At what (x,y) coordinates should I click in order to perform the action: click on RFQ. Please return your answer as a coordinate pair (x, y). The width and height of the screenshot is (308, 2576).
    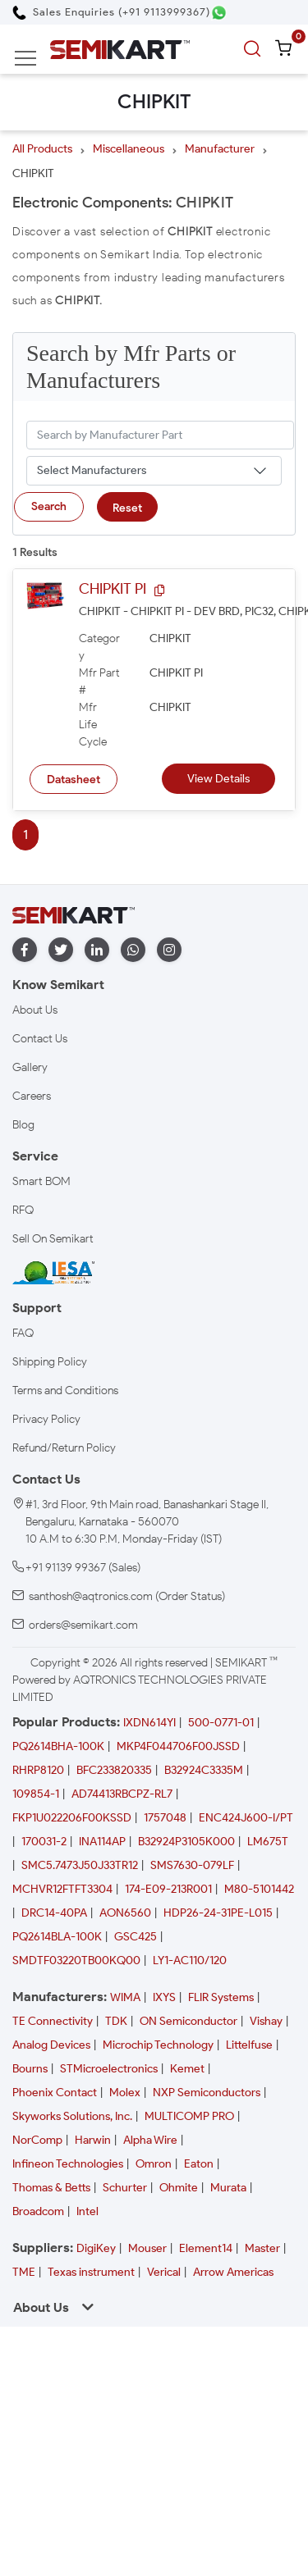
    Looking at the image, I should click on (23, 1210).